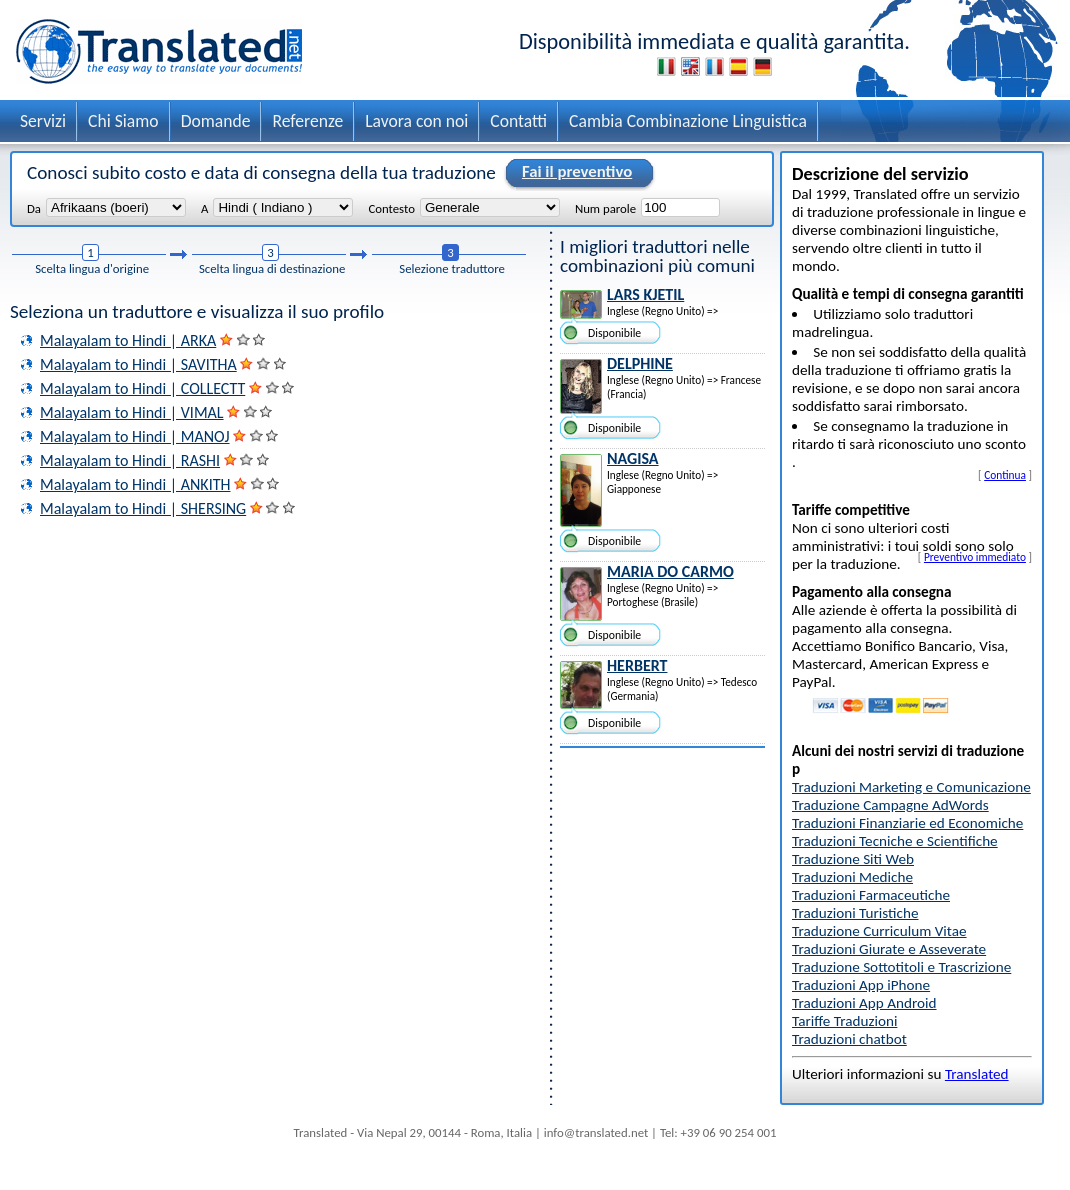 The height and width of the screenshot is (1190, 1070). I want to click on Traduzioni App iPhone, so click(861, 985).